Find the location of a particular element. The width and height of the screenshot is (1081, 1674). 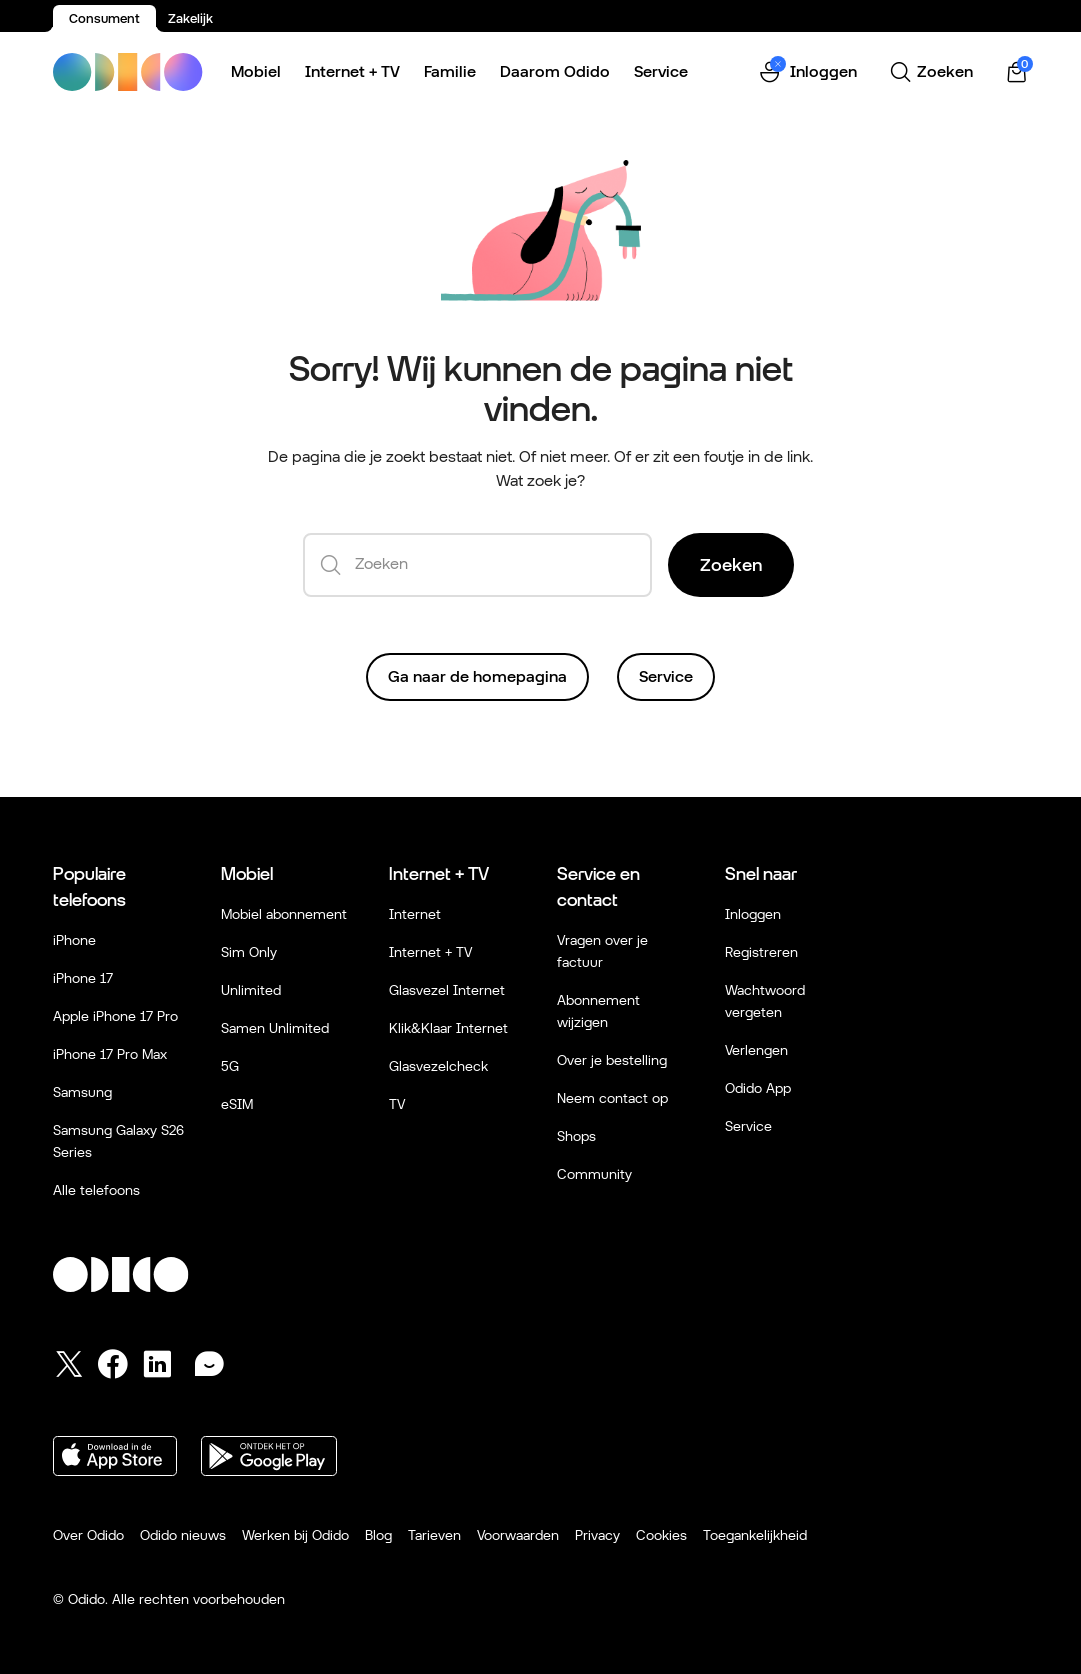

Privacy is located at coordinates (597, 1535).